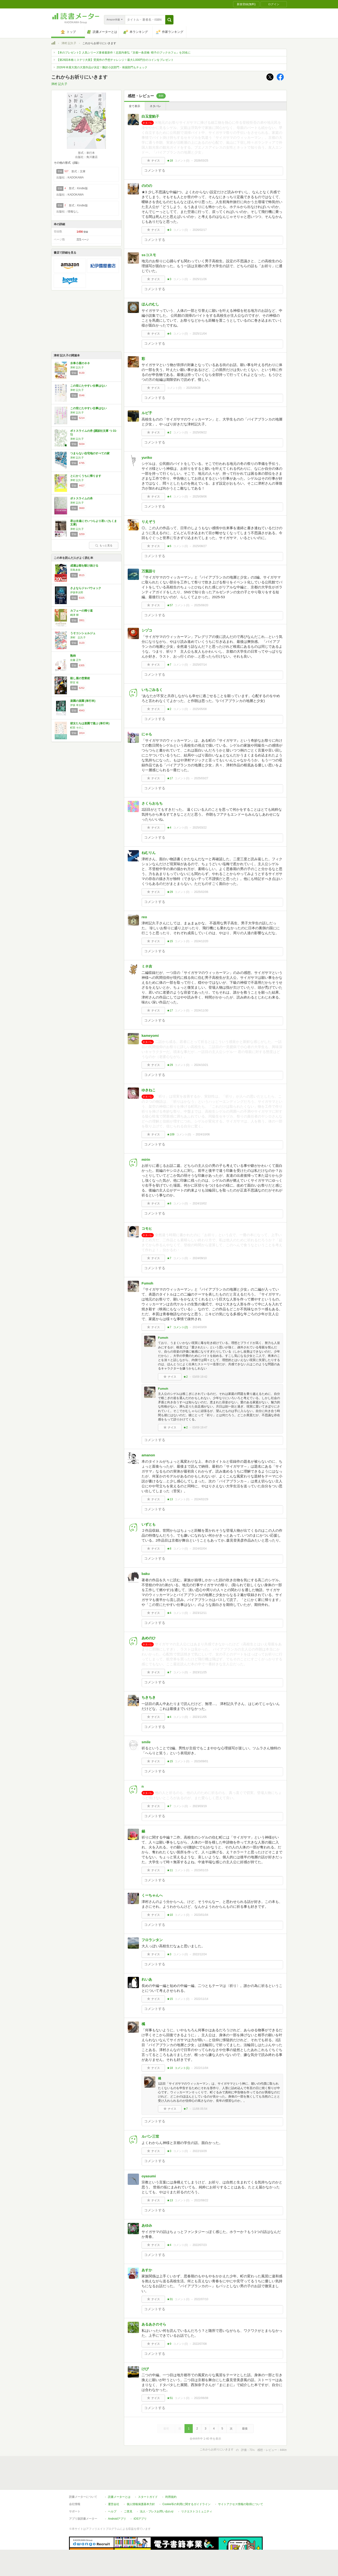  What do you see at coordinates (152, 803) in the screenshot?
I see `さくらおもち` at bounding box center [152, 803].